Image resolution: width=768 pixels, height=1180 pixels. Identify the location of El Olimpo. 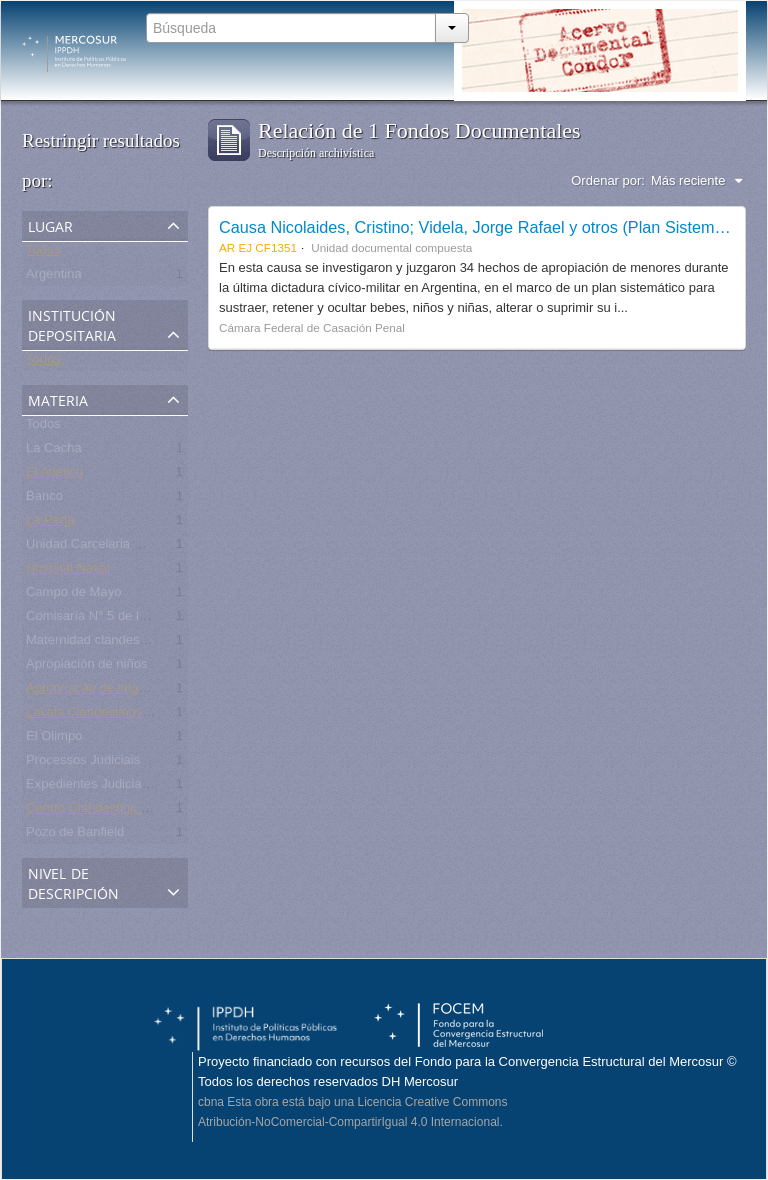
(54, 739).